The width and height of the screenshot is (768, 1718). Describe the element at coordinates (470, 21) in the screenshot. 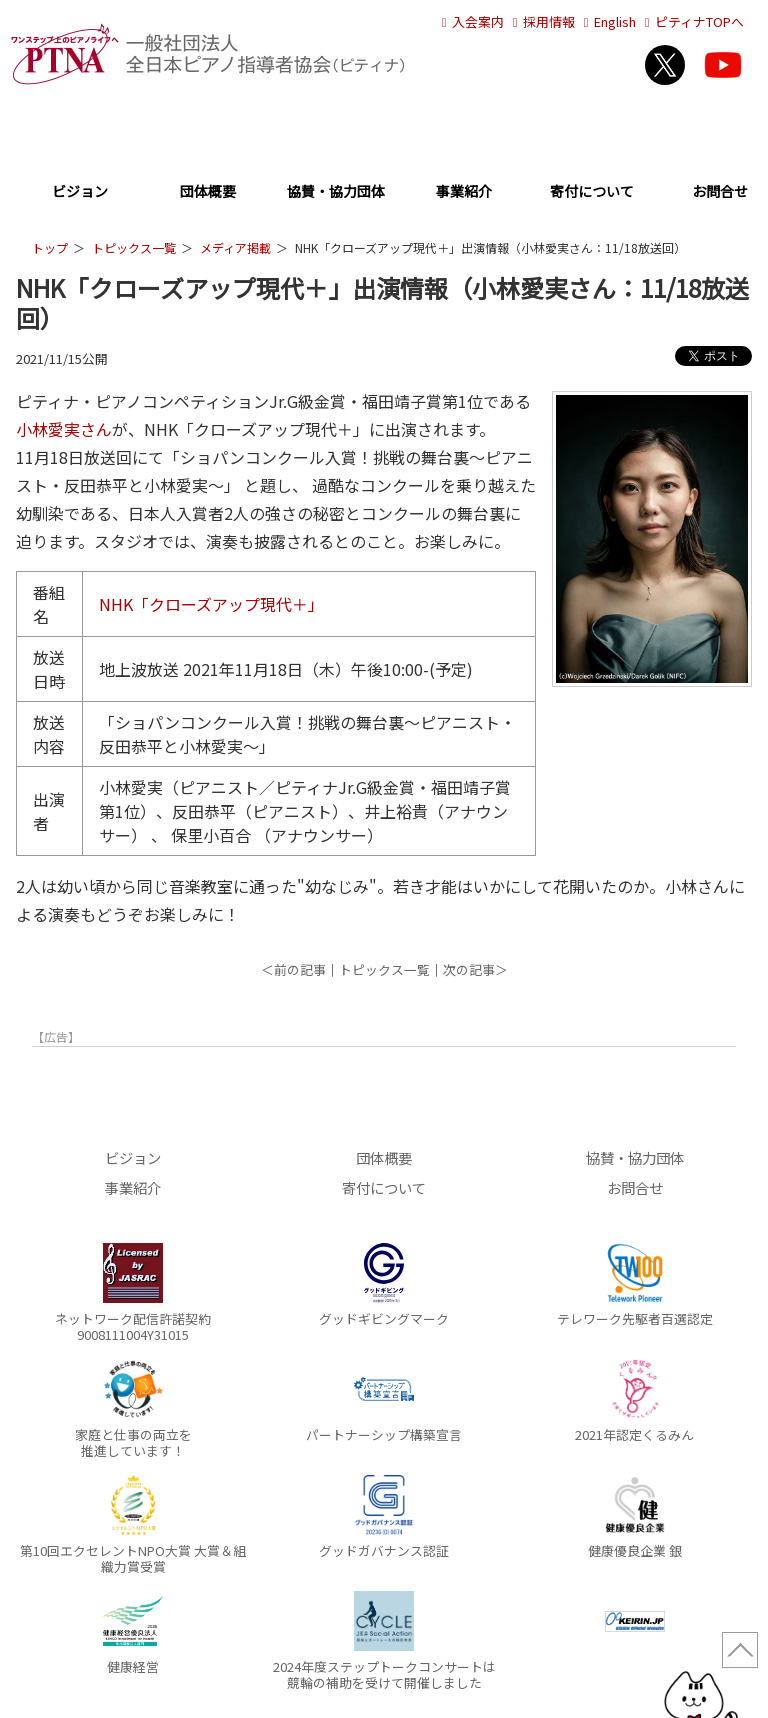

I see `入会案内` at that location.